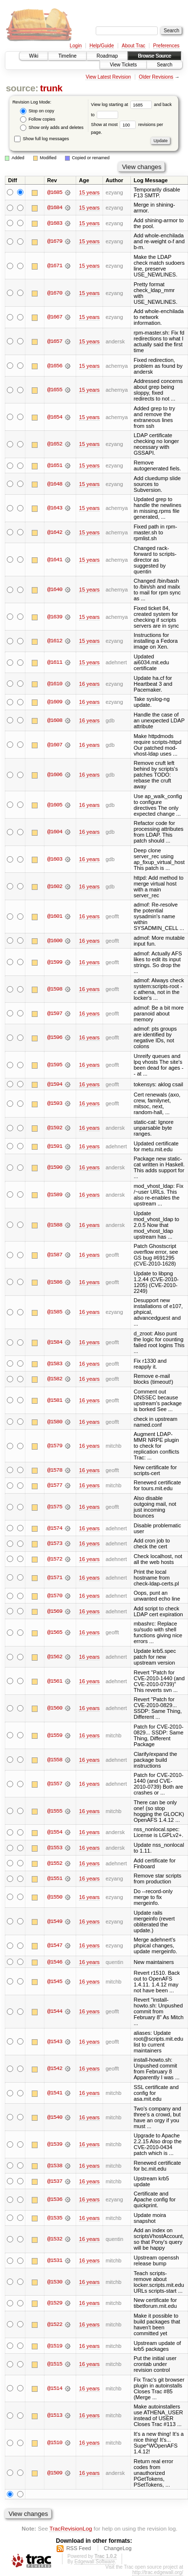  I want to click on @1577, so click(54, 1486).